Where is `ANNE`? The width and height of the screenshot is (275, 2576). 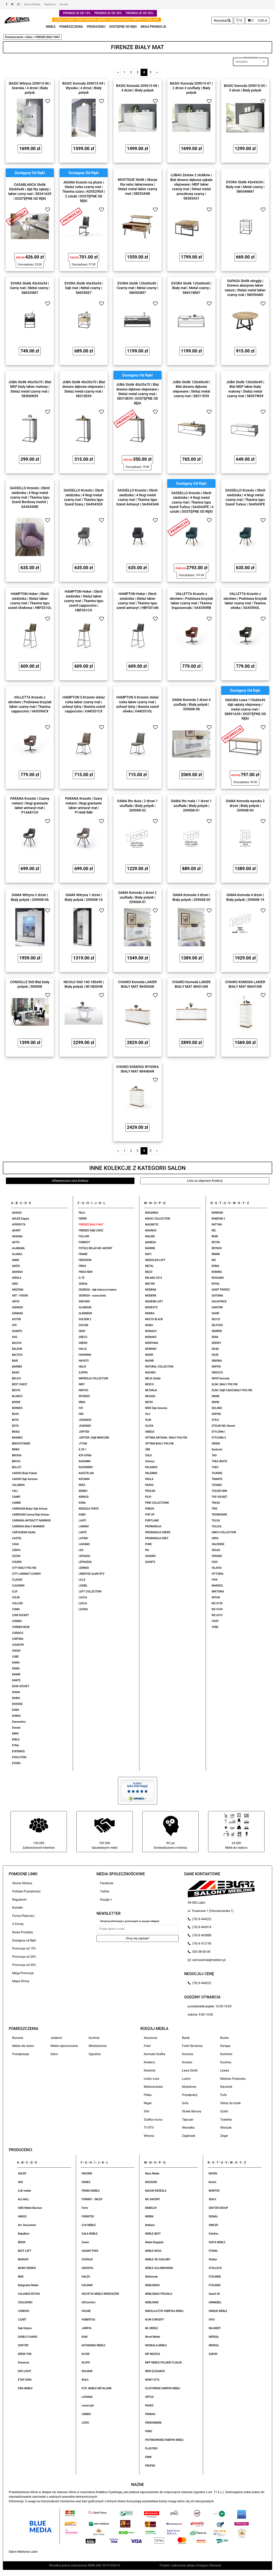
ANNE is located at coordinates (15, 1260).